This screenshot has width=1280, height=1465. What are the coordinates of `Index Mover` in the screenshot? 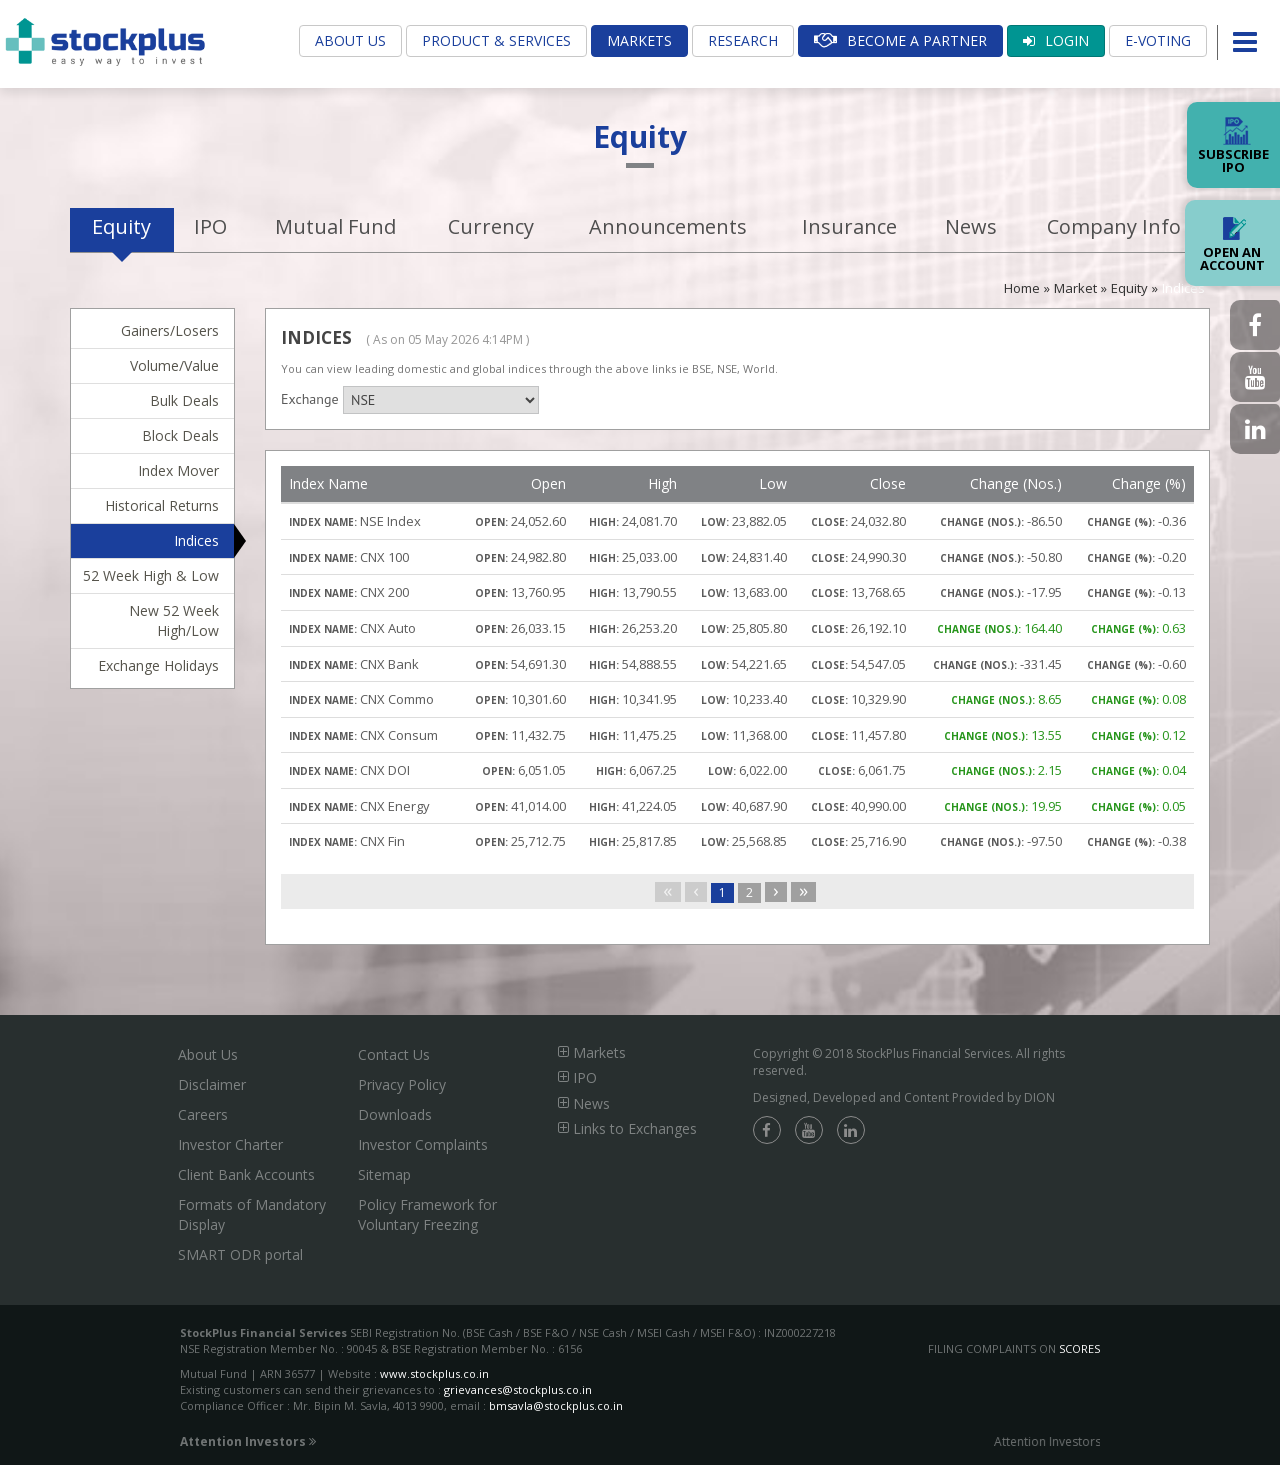 It's located at (178, 470).